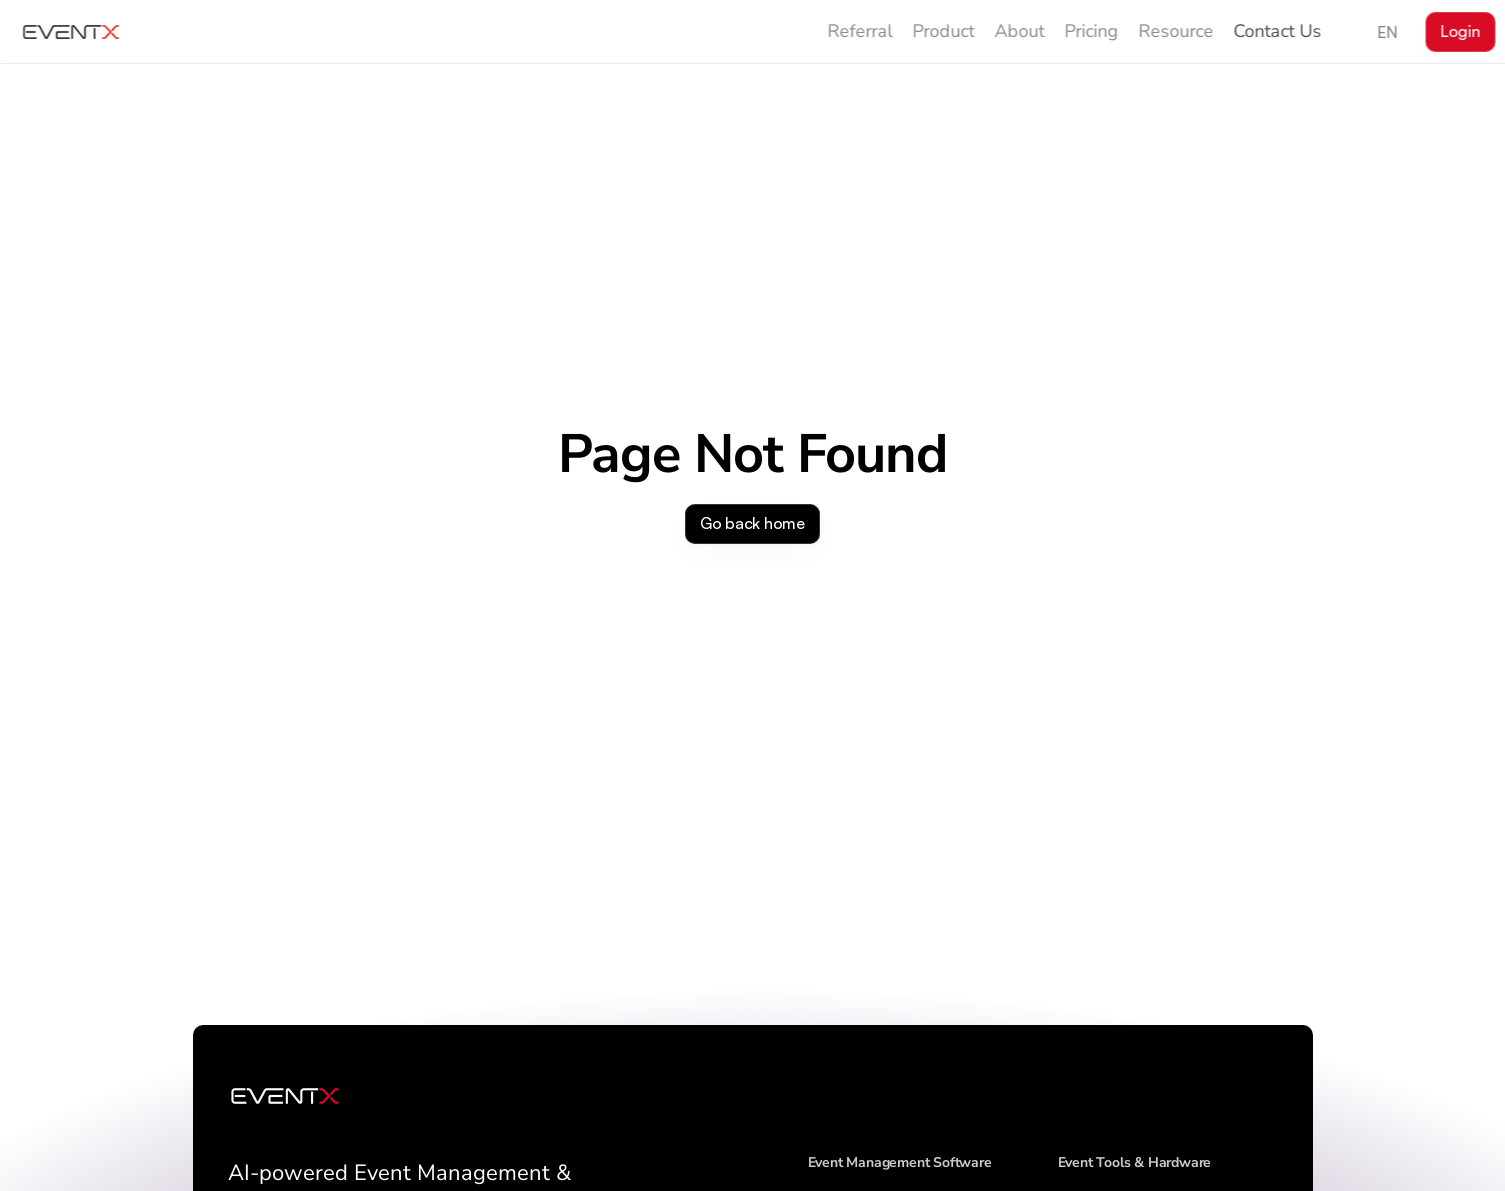  I want to click on Pricing, so click(1092, 31).